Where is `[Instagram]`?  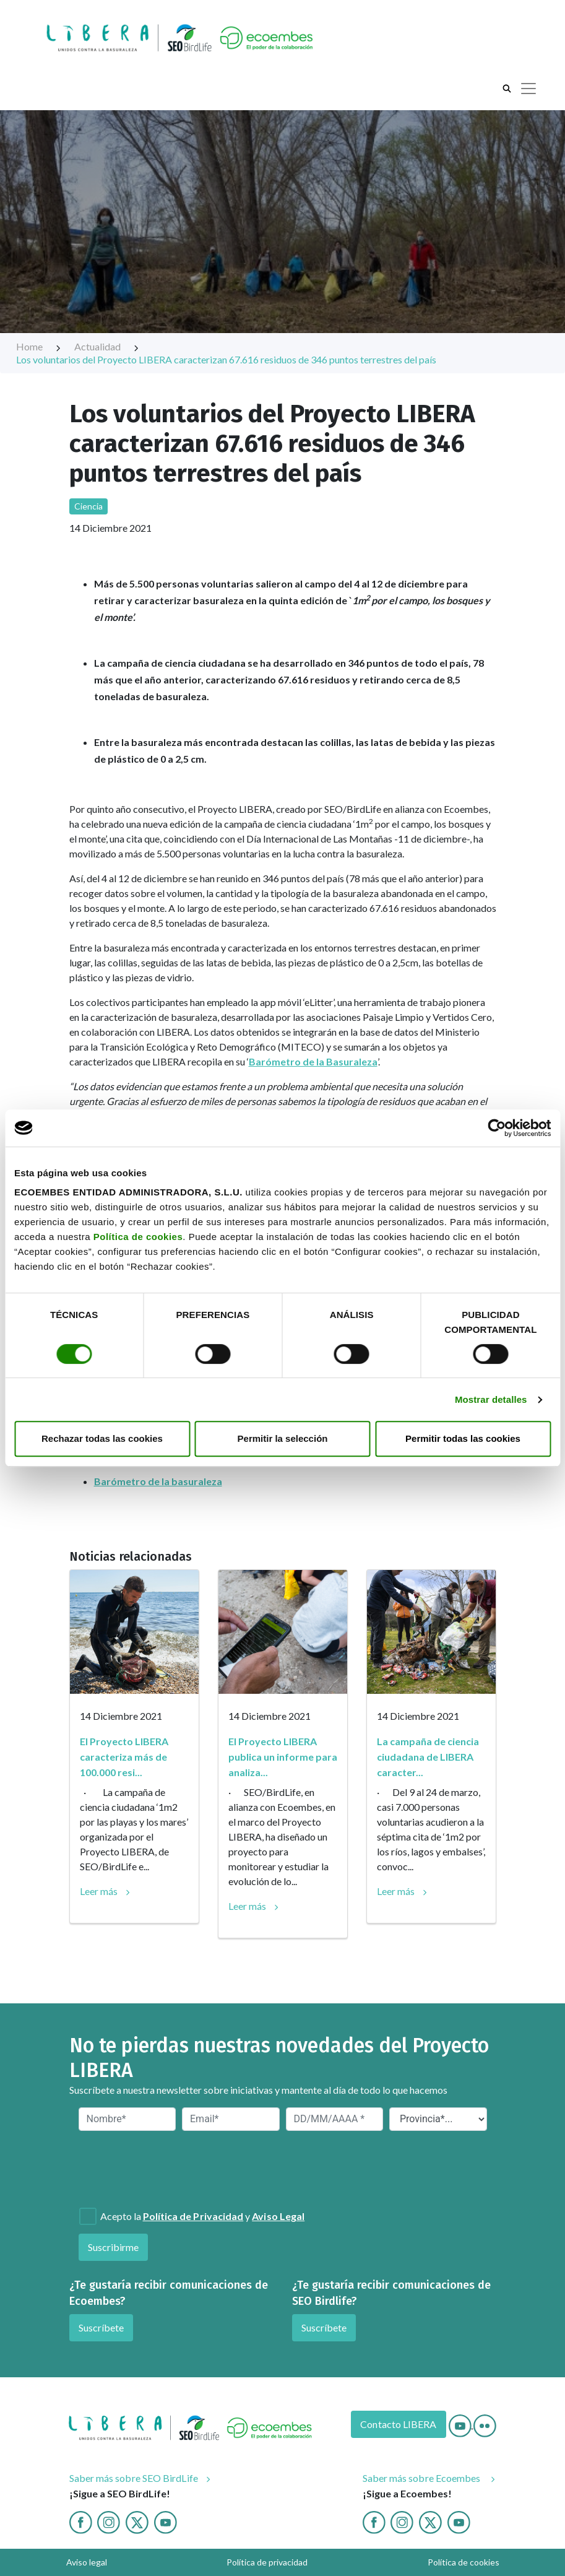
[Instagram] is located at coordinates (108, 2520).